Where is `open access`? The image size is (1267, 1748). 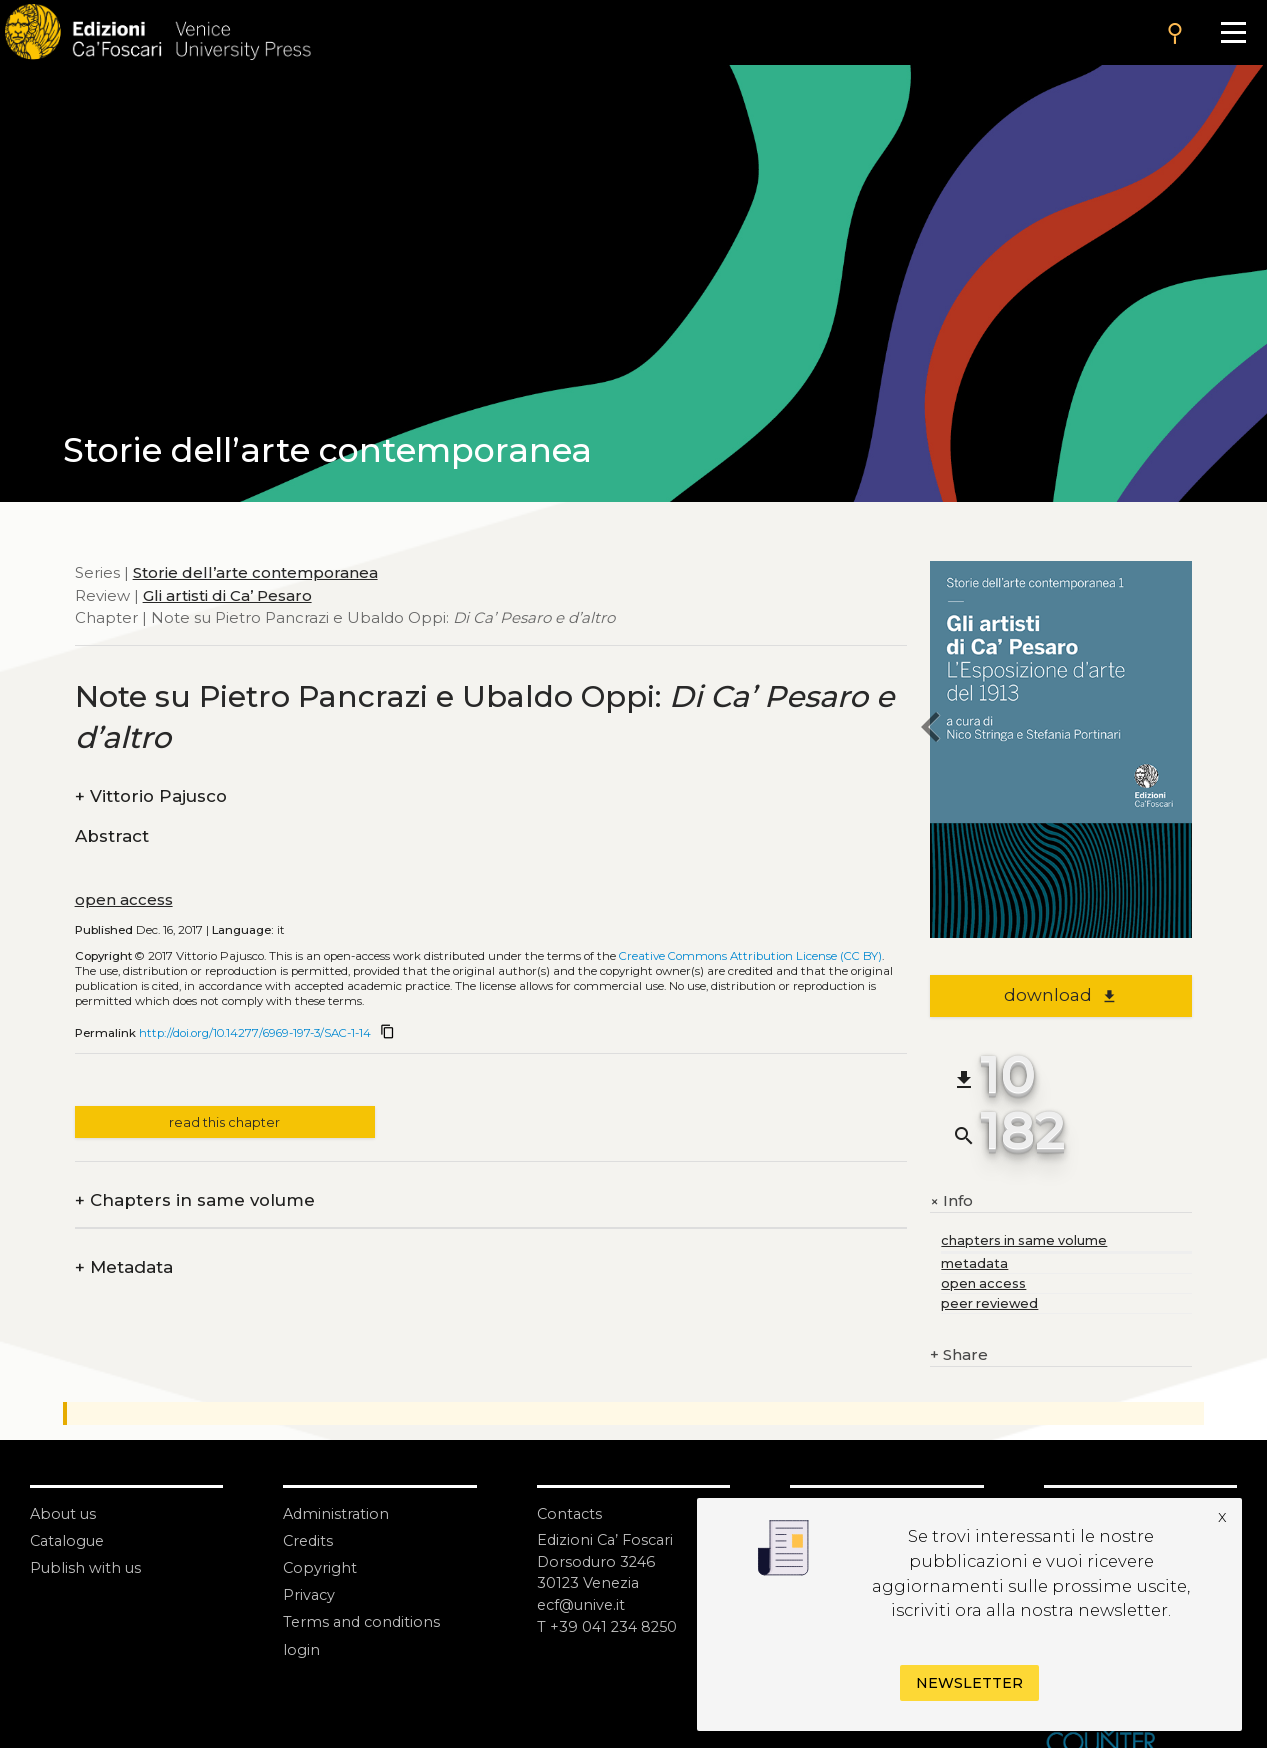 open access is located at coordinates (124, 899).